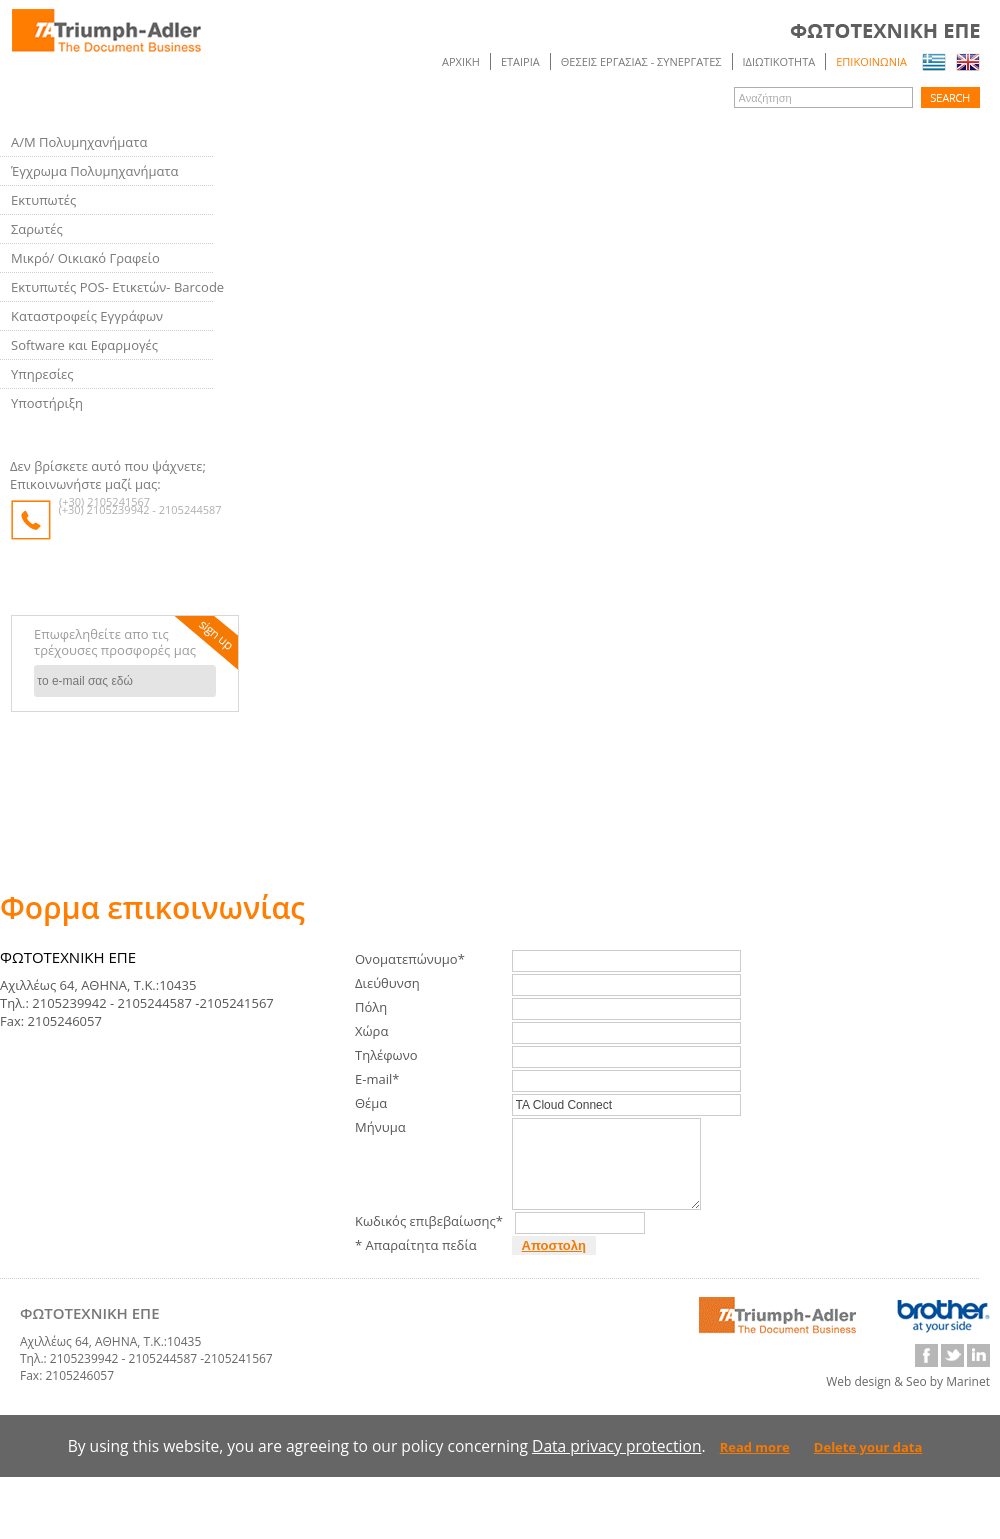  What do you see at coordinates (117, 287) in the screenshot?
I see `Εκτυπωτές POS- Ετικετών- Barcode` at bounding box center [117, 287].